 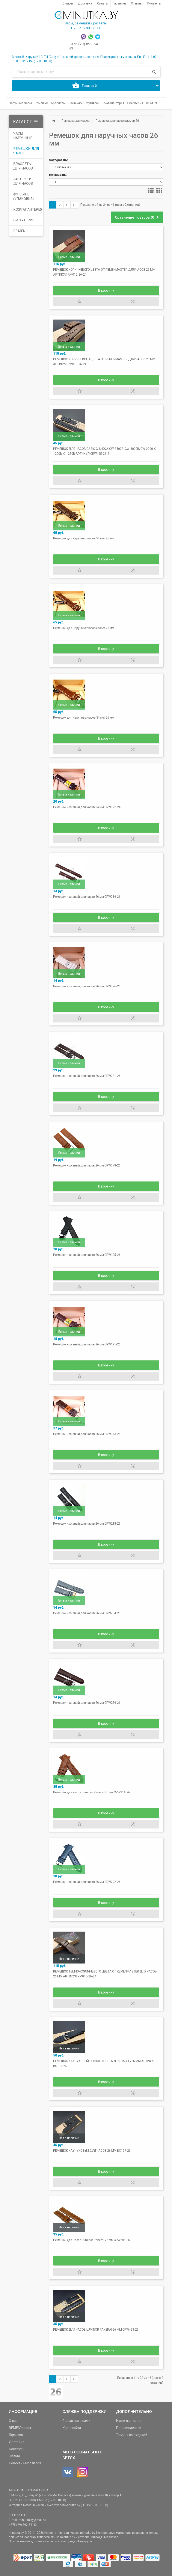 I want to click on Ремешок кожаный для часов 26 мм CRW239-26, so click(x=87, y=1705).